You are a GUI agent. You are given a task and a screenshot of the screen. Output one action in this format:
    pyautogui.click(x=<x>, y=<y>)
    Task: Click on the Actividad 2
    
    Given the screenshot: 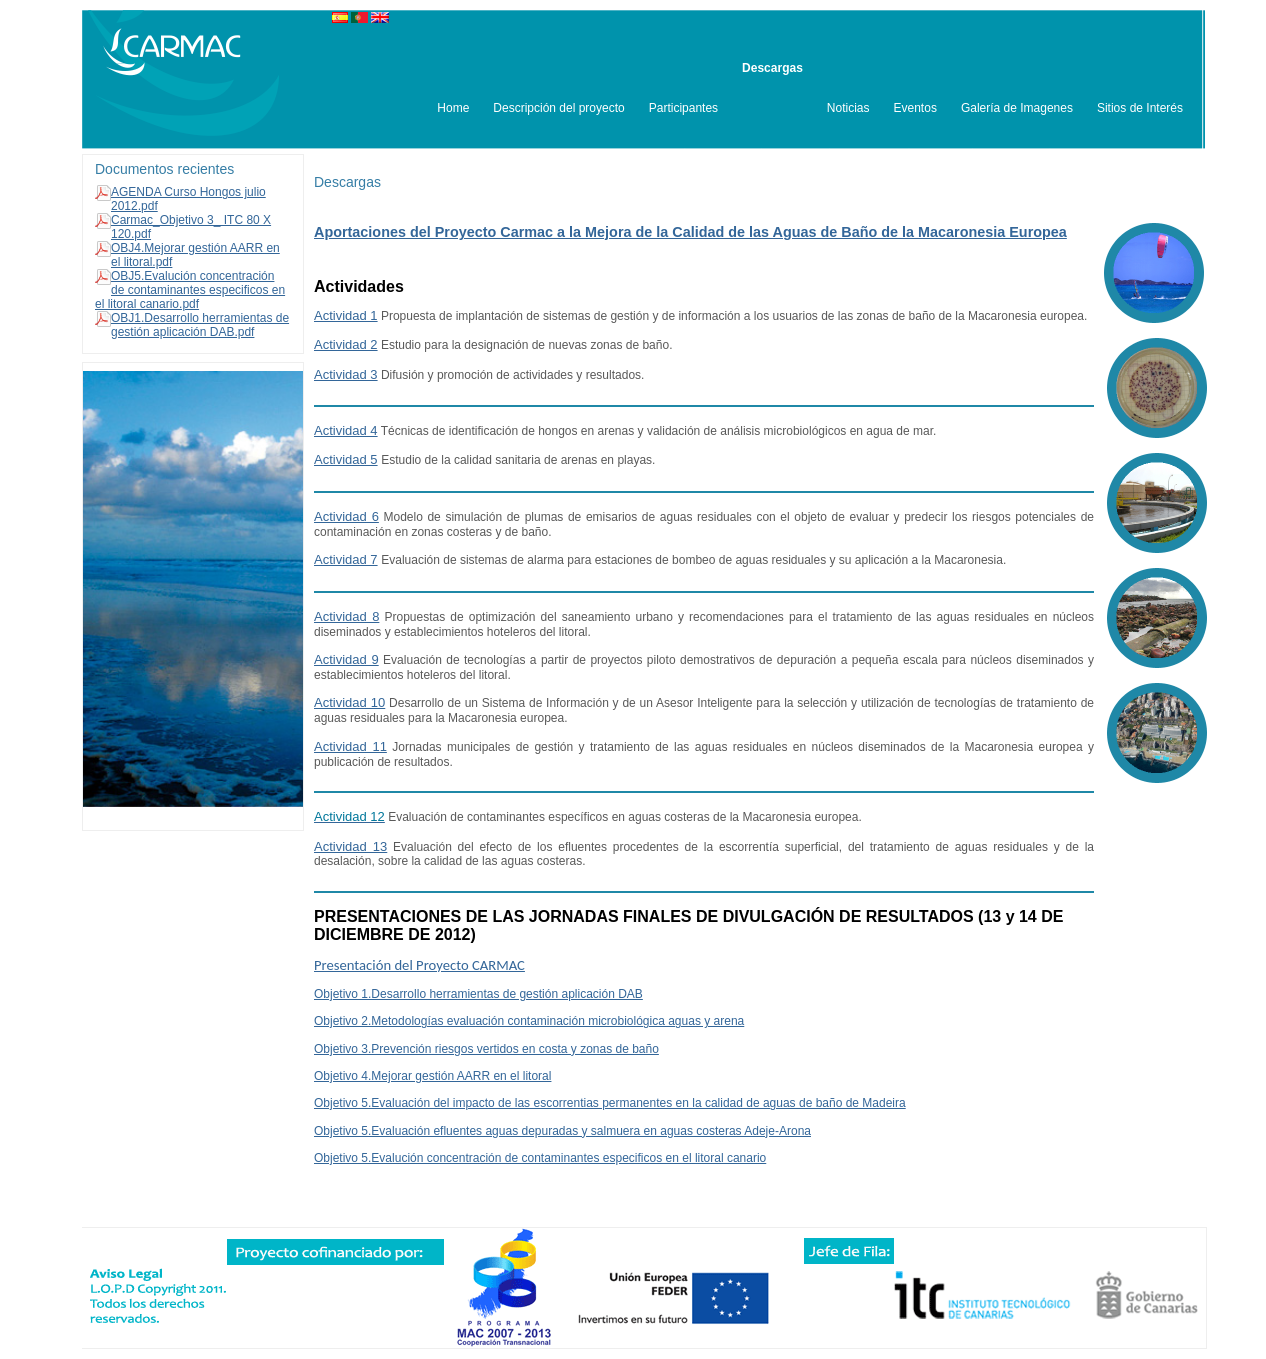 What is the action you would take?
    pyautogui.click(x=346, y=344)
    